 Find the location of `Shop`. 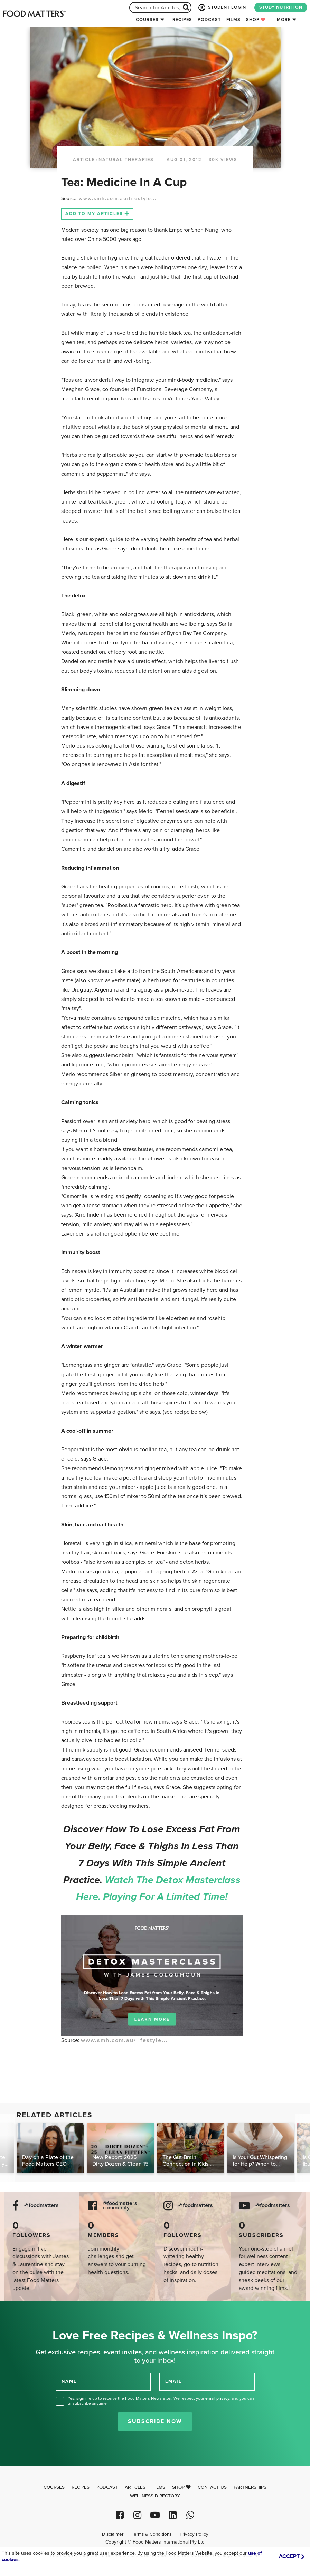

Shop is located at coordinates (256, 19).